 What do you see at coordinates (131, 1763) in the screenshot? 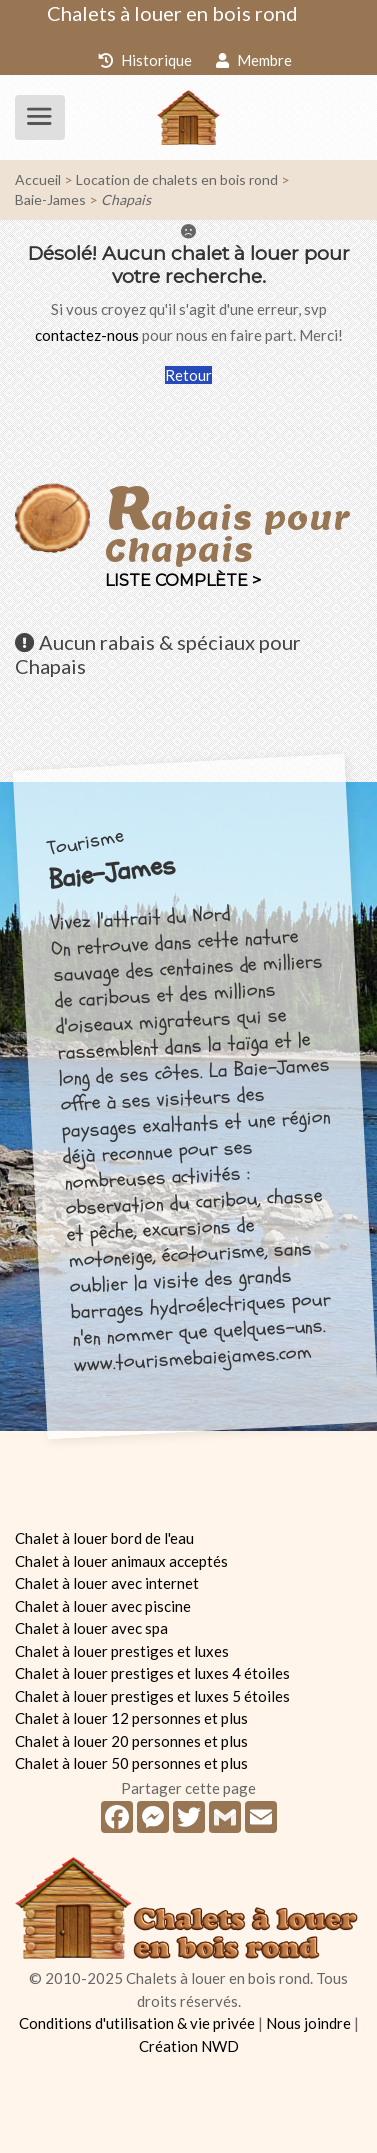
I see `Chalet à louer 50 personnes et plus` at bounding box center [131, 1763].